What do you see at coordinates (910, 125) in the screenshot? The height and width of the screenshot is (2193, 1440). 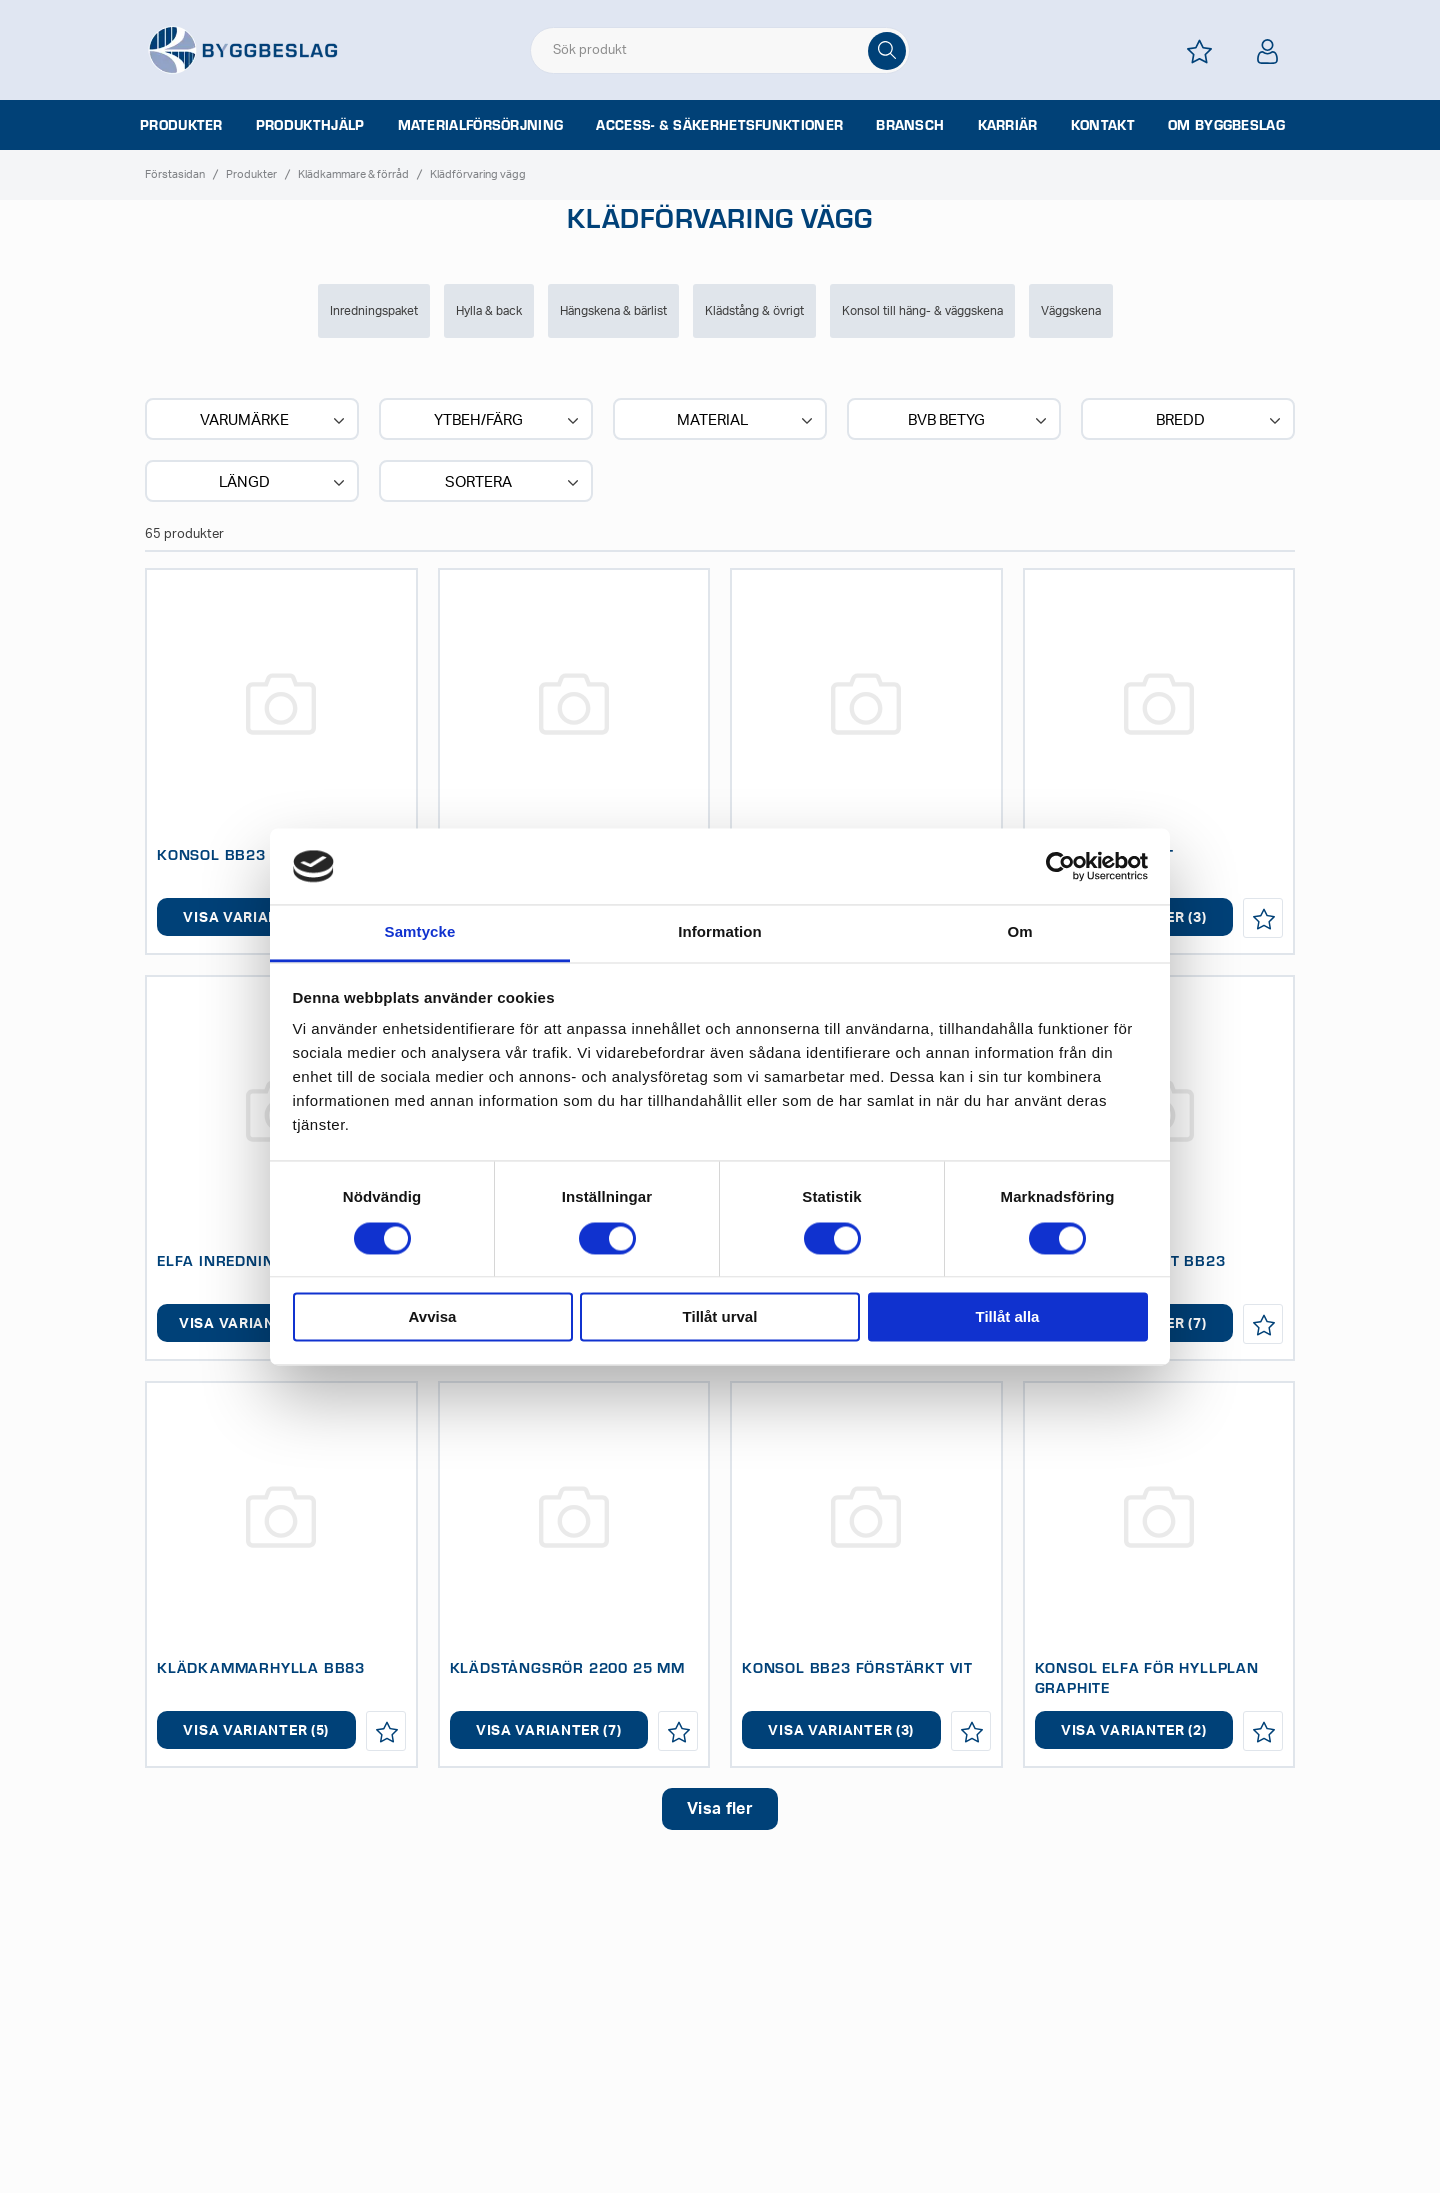 I see `Bransch` at bounding box center [910, 125].